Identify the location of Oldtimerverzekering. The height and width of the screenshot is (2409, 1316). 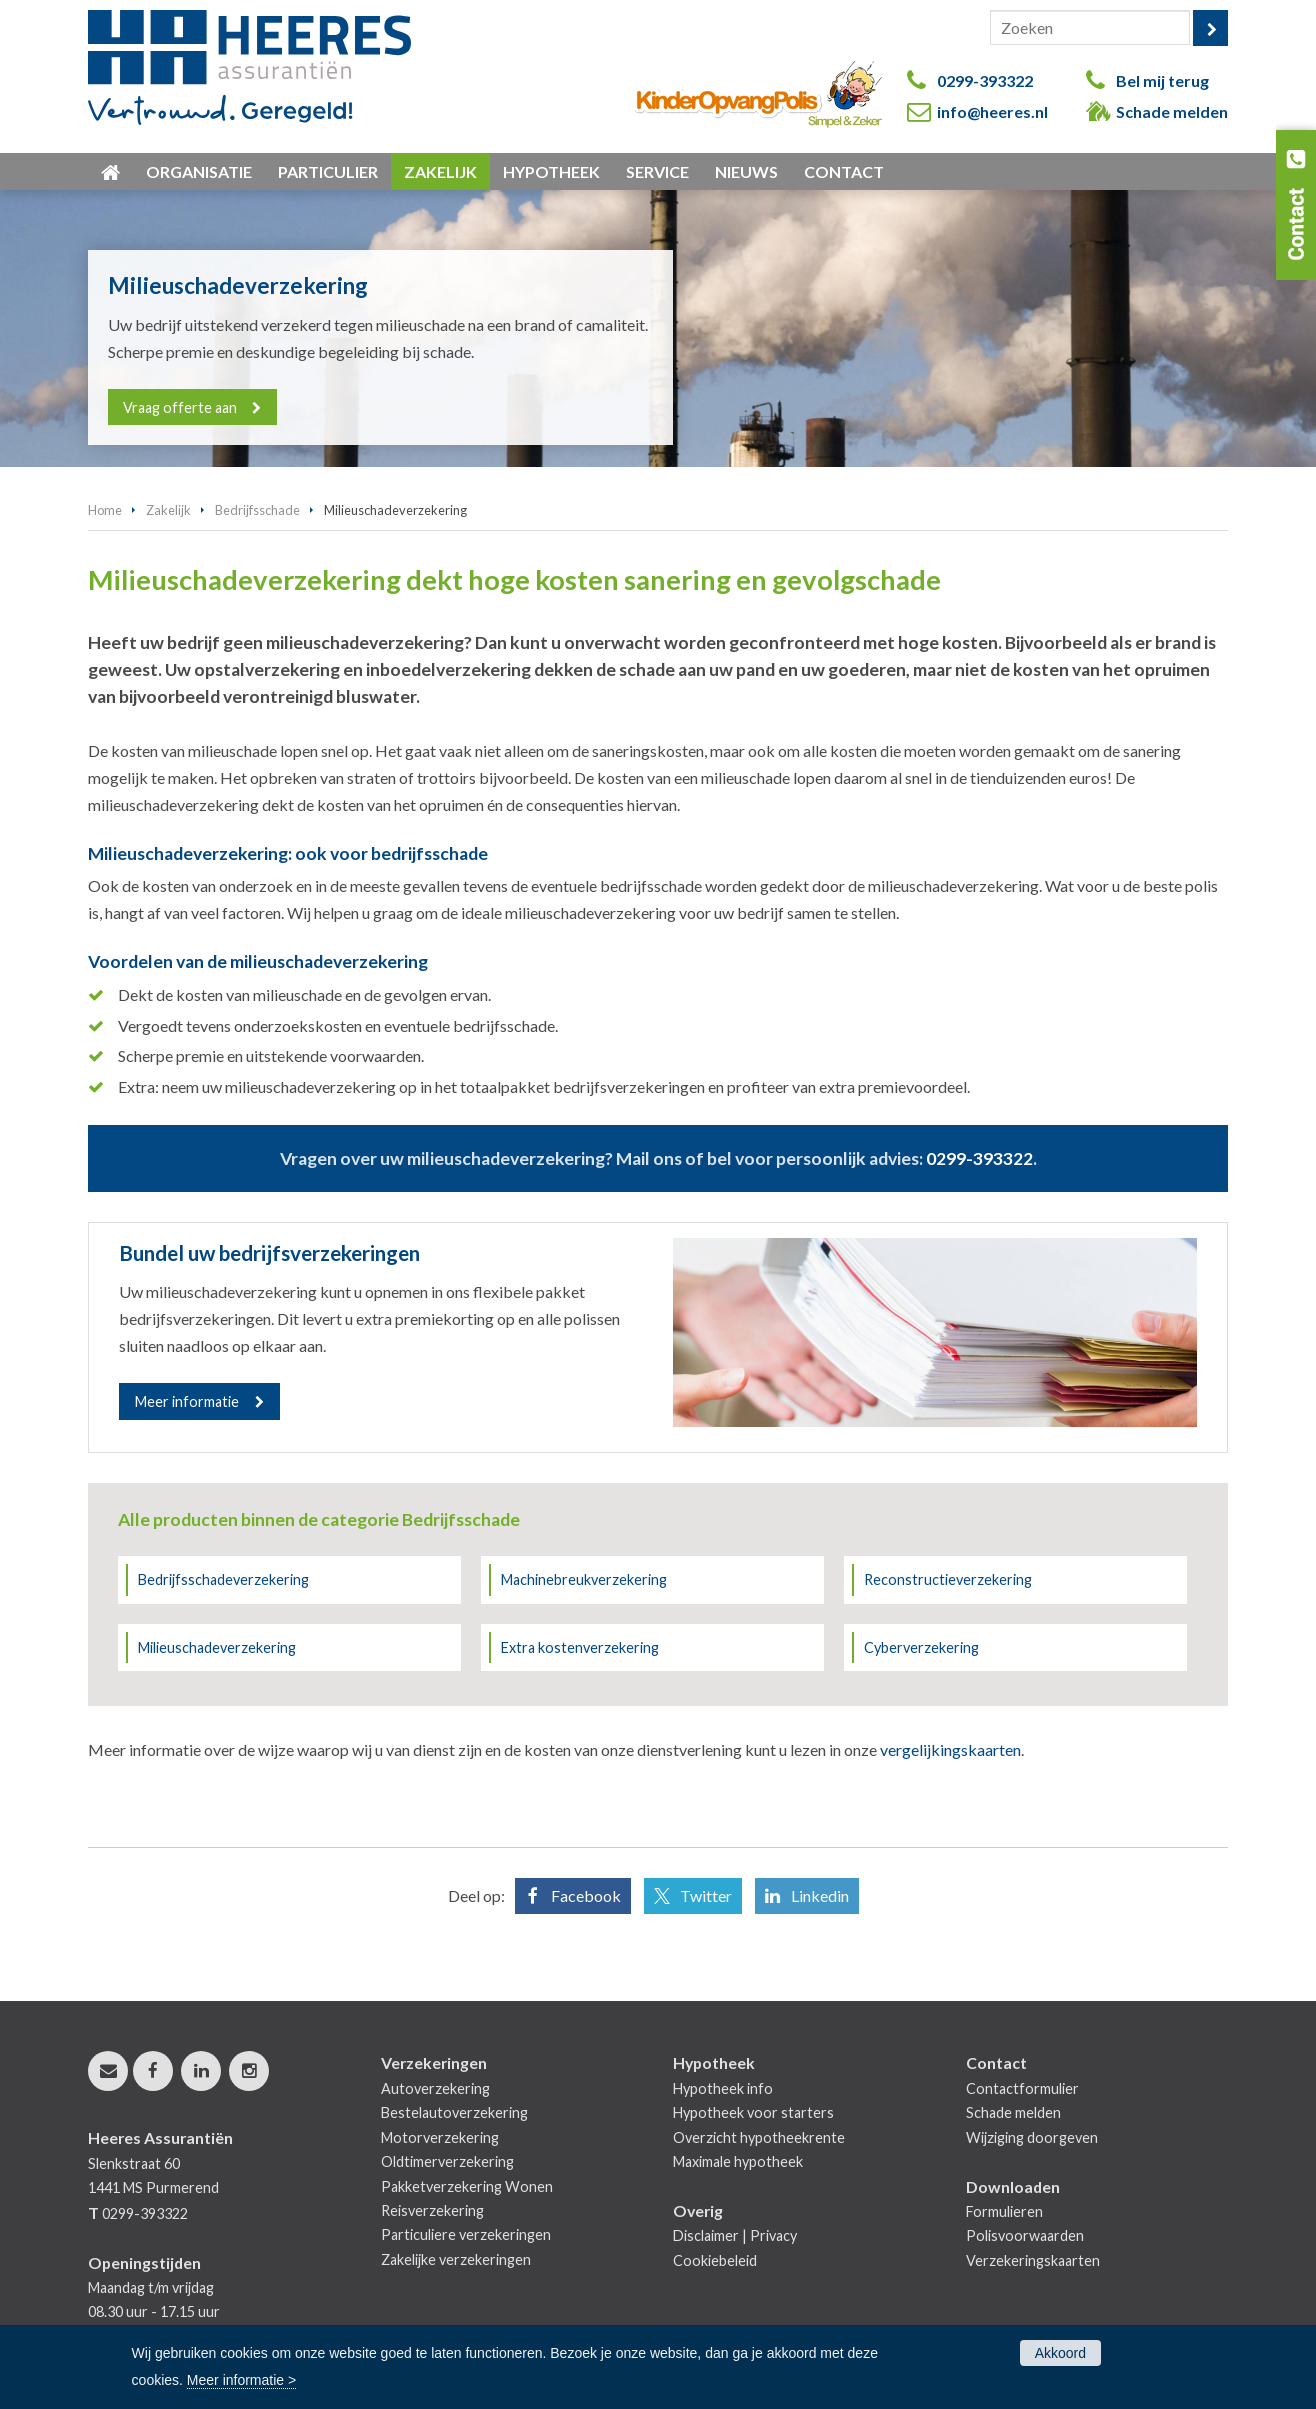
(447, 2161).